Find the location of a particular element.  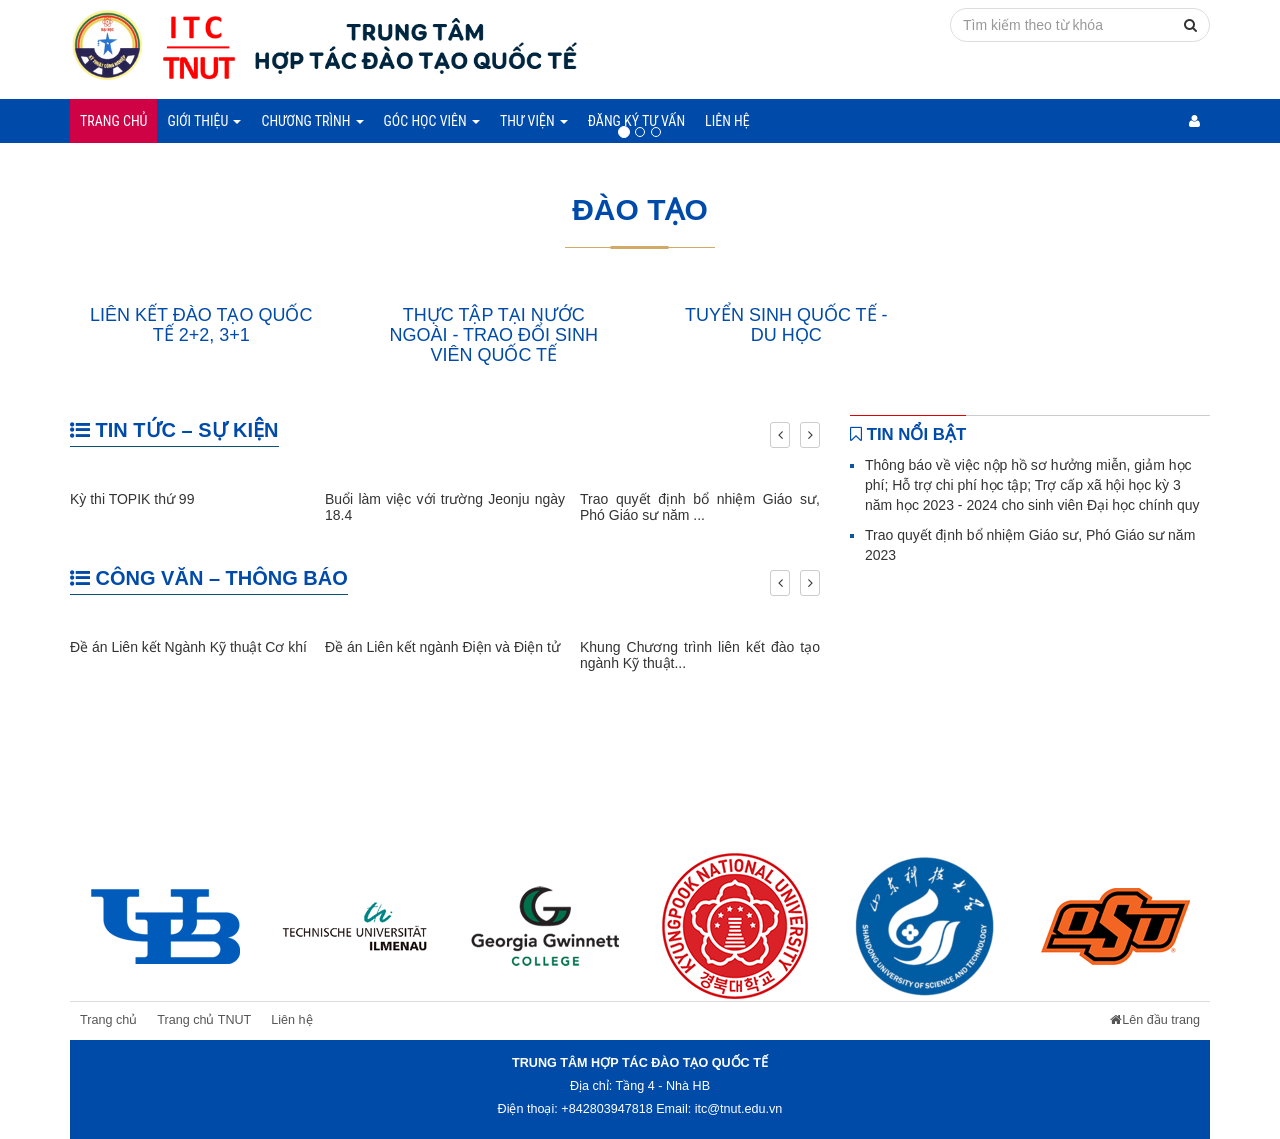

THỰC TẬP TẠI NƯỚC NGOÀI - TRAO ĐỔI SINH VIÊN QUỐC TẾ is located at coordinates (493, 335).